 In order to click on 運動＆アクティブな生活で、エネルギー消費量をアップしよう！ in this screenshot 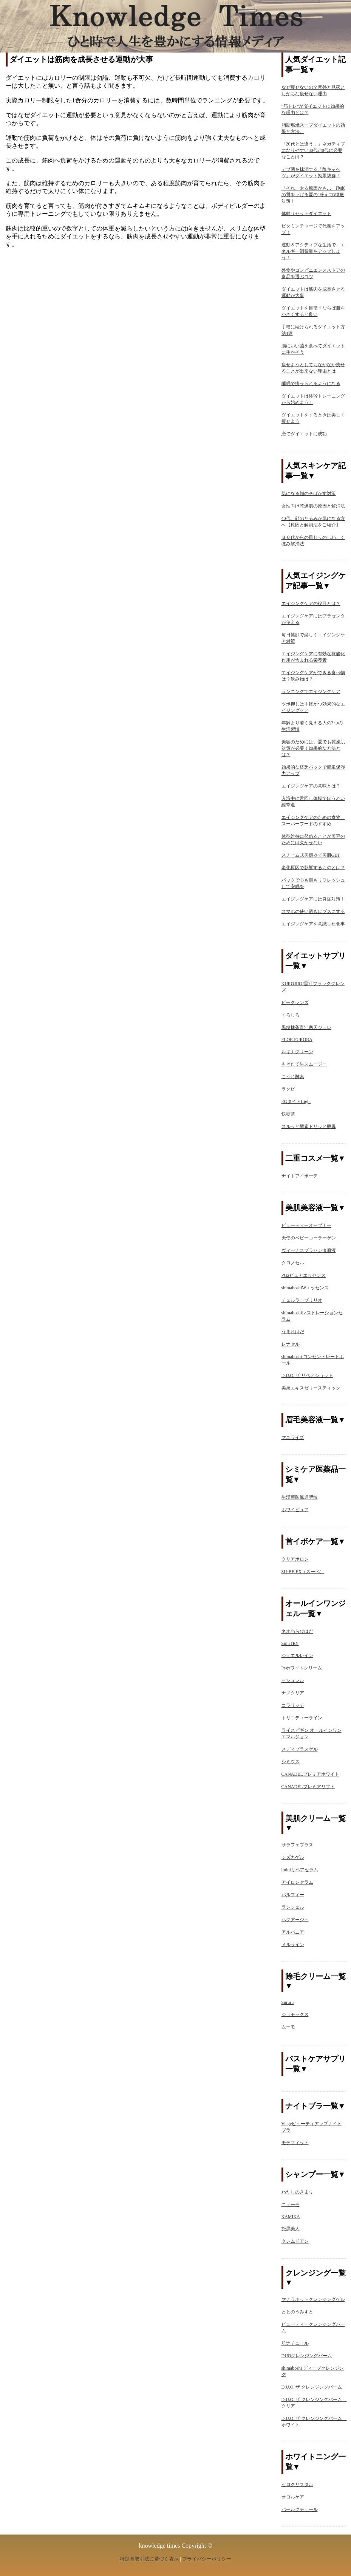, I will do `click(313, 251)`.